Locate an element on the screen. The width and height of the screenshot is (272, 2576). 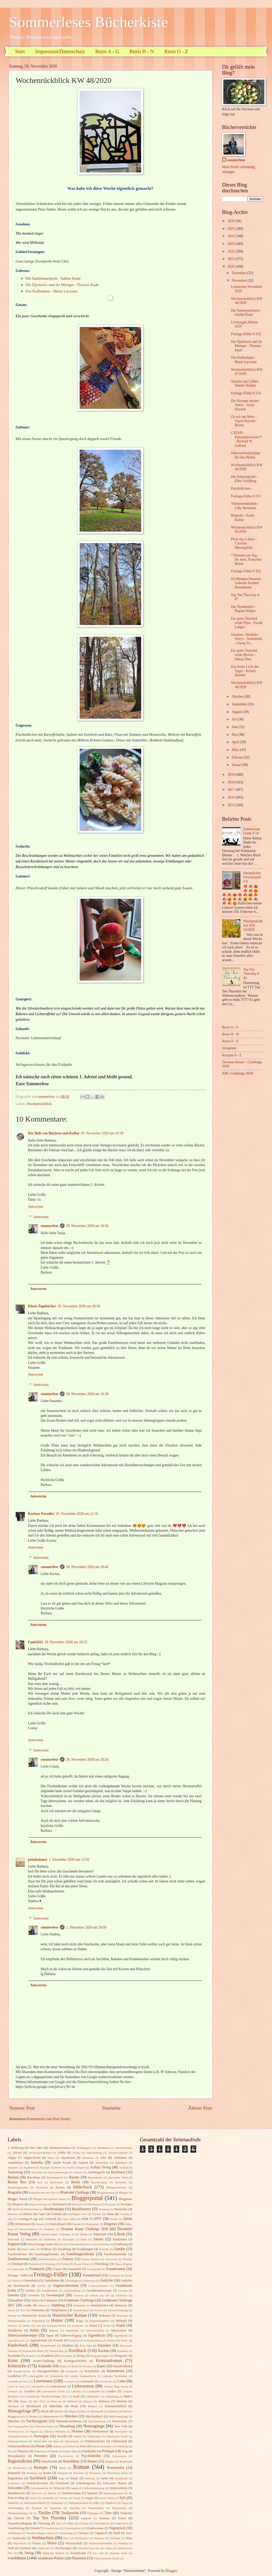
Gartentipps is located at coordinates (71, 2280).